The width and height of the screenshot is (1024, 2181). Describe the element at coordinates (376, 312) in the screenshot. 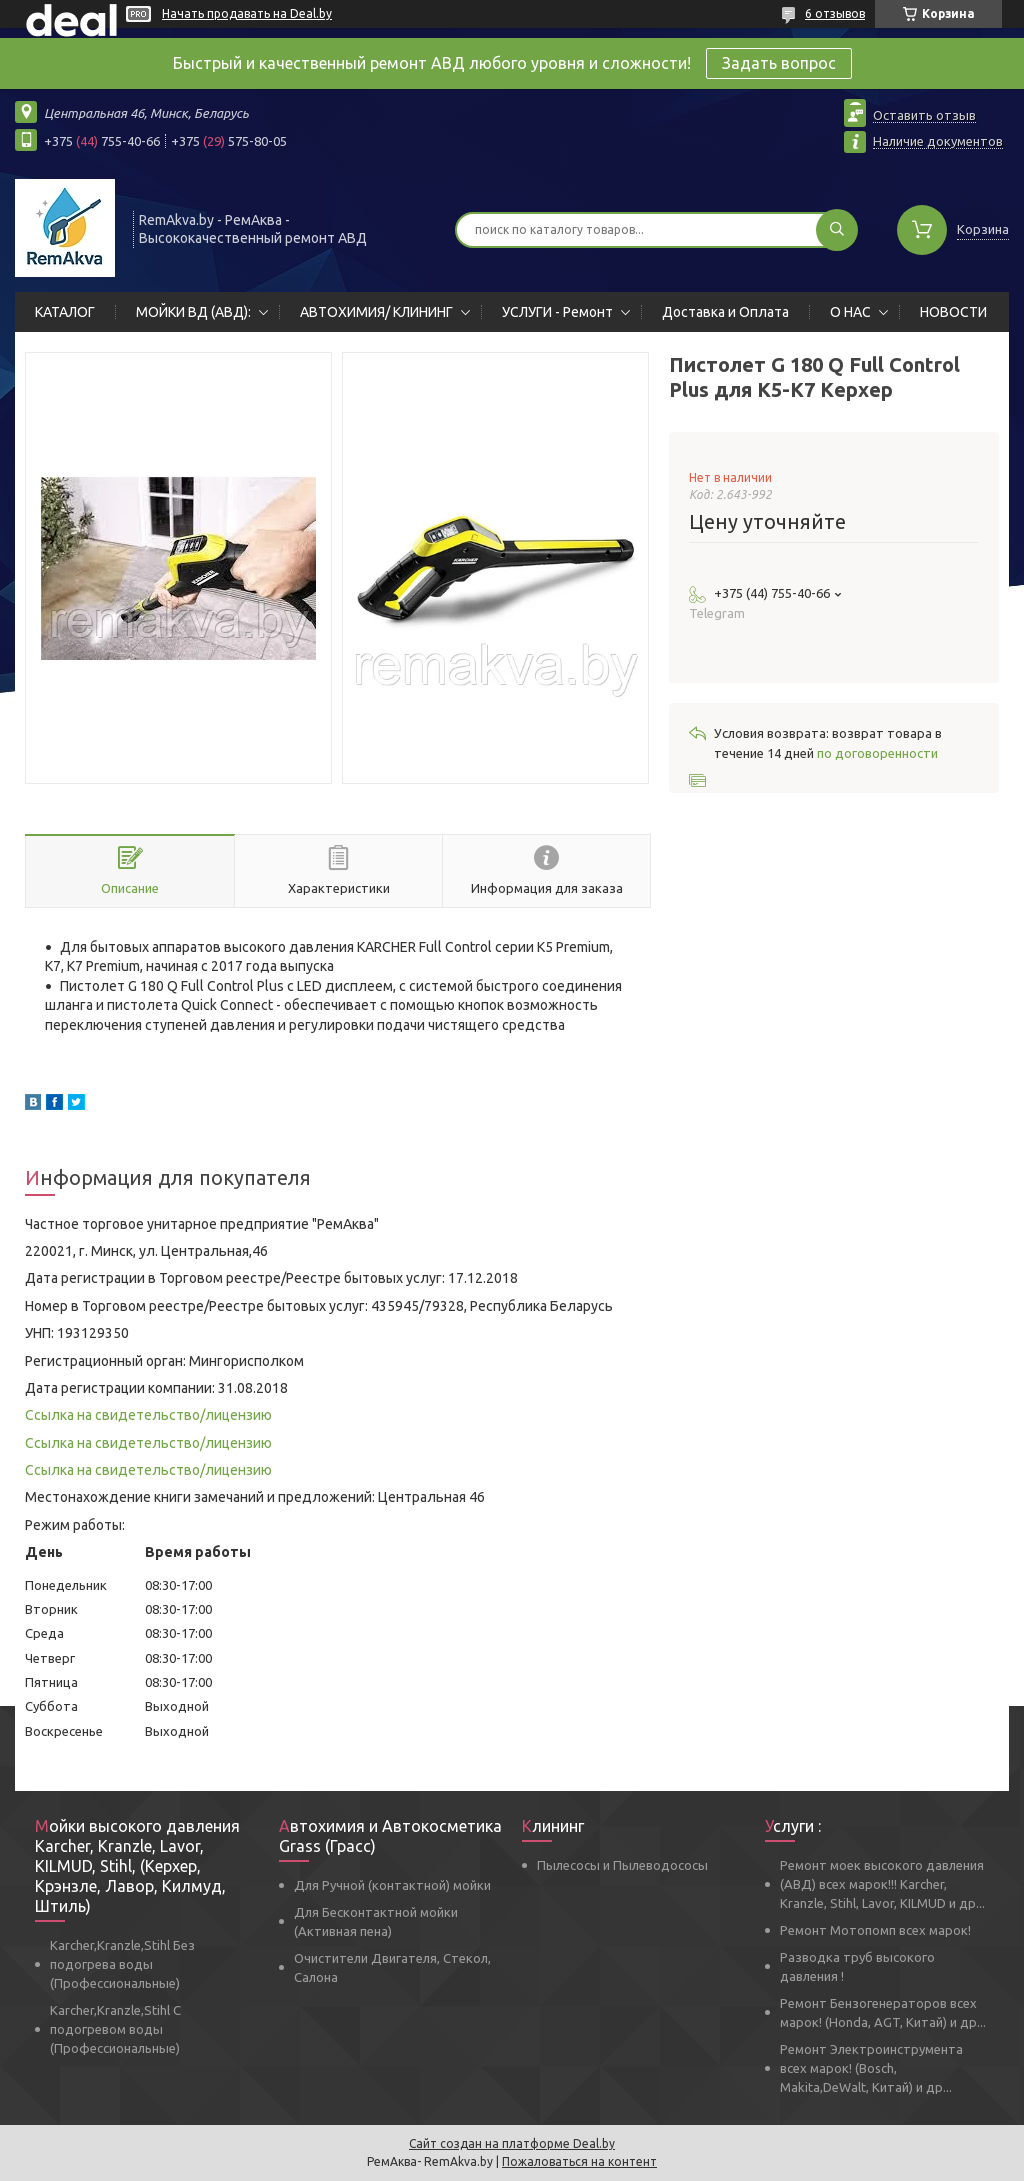

I see `АВТОХИМИЯ/ КЛИНИНГ` at that location.